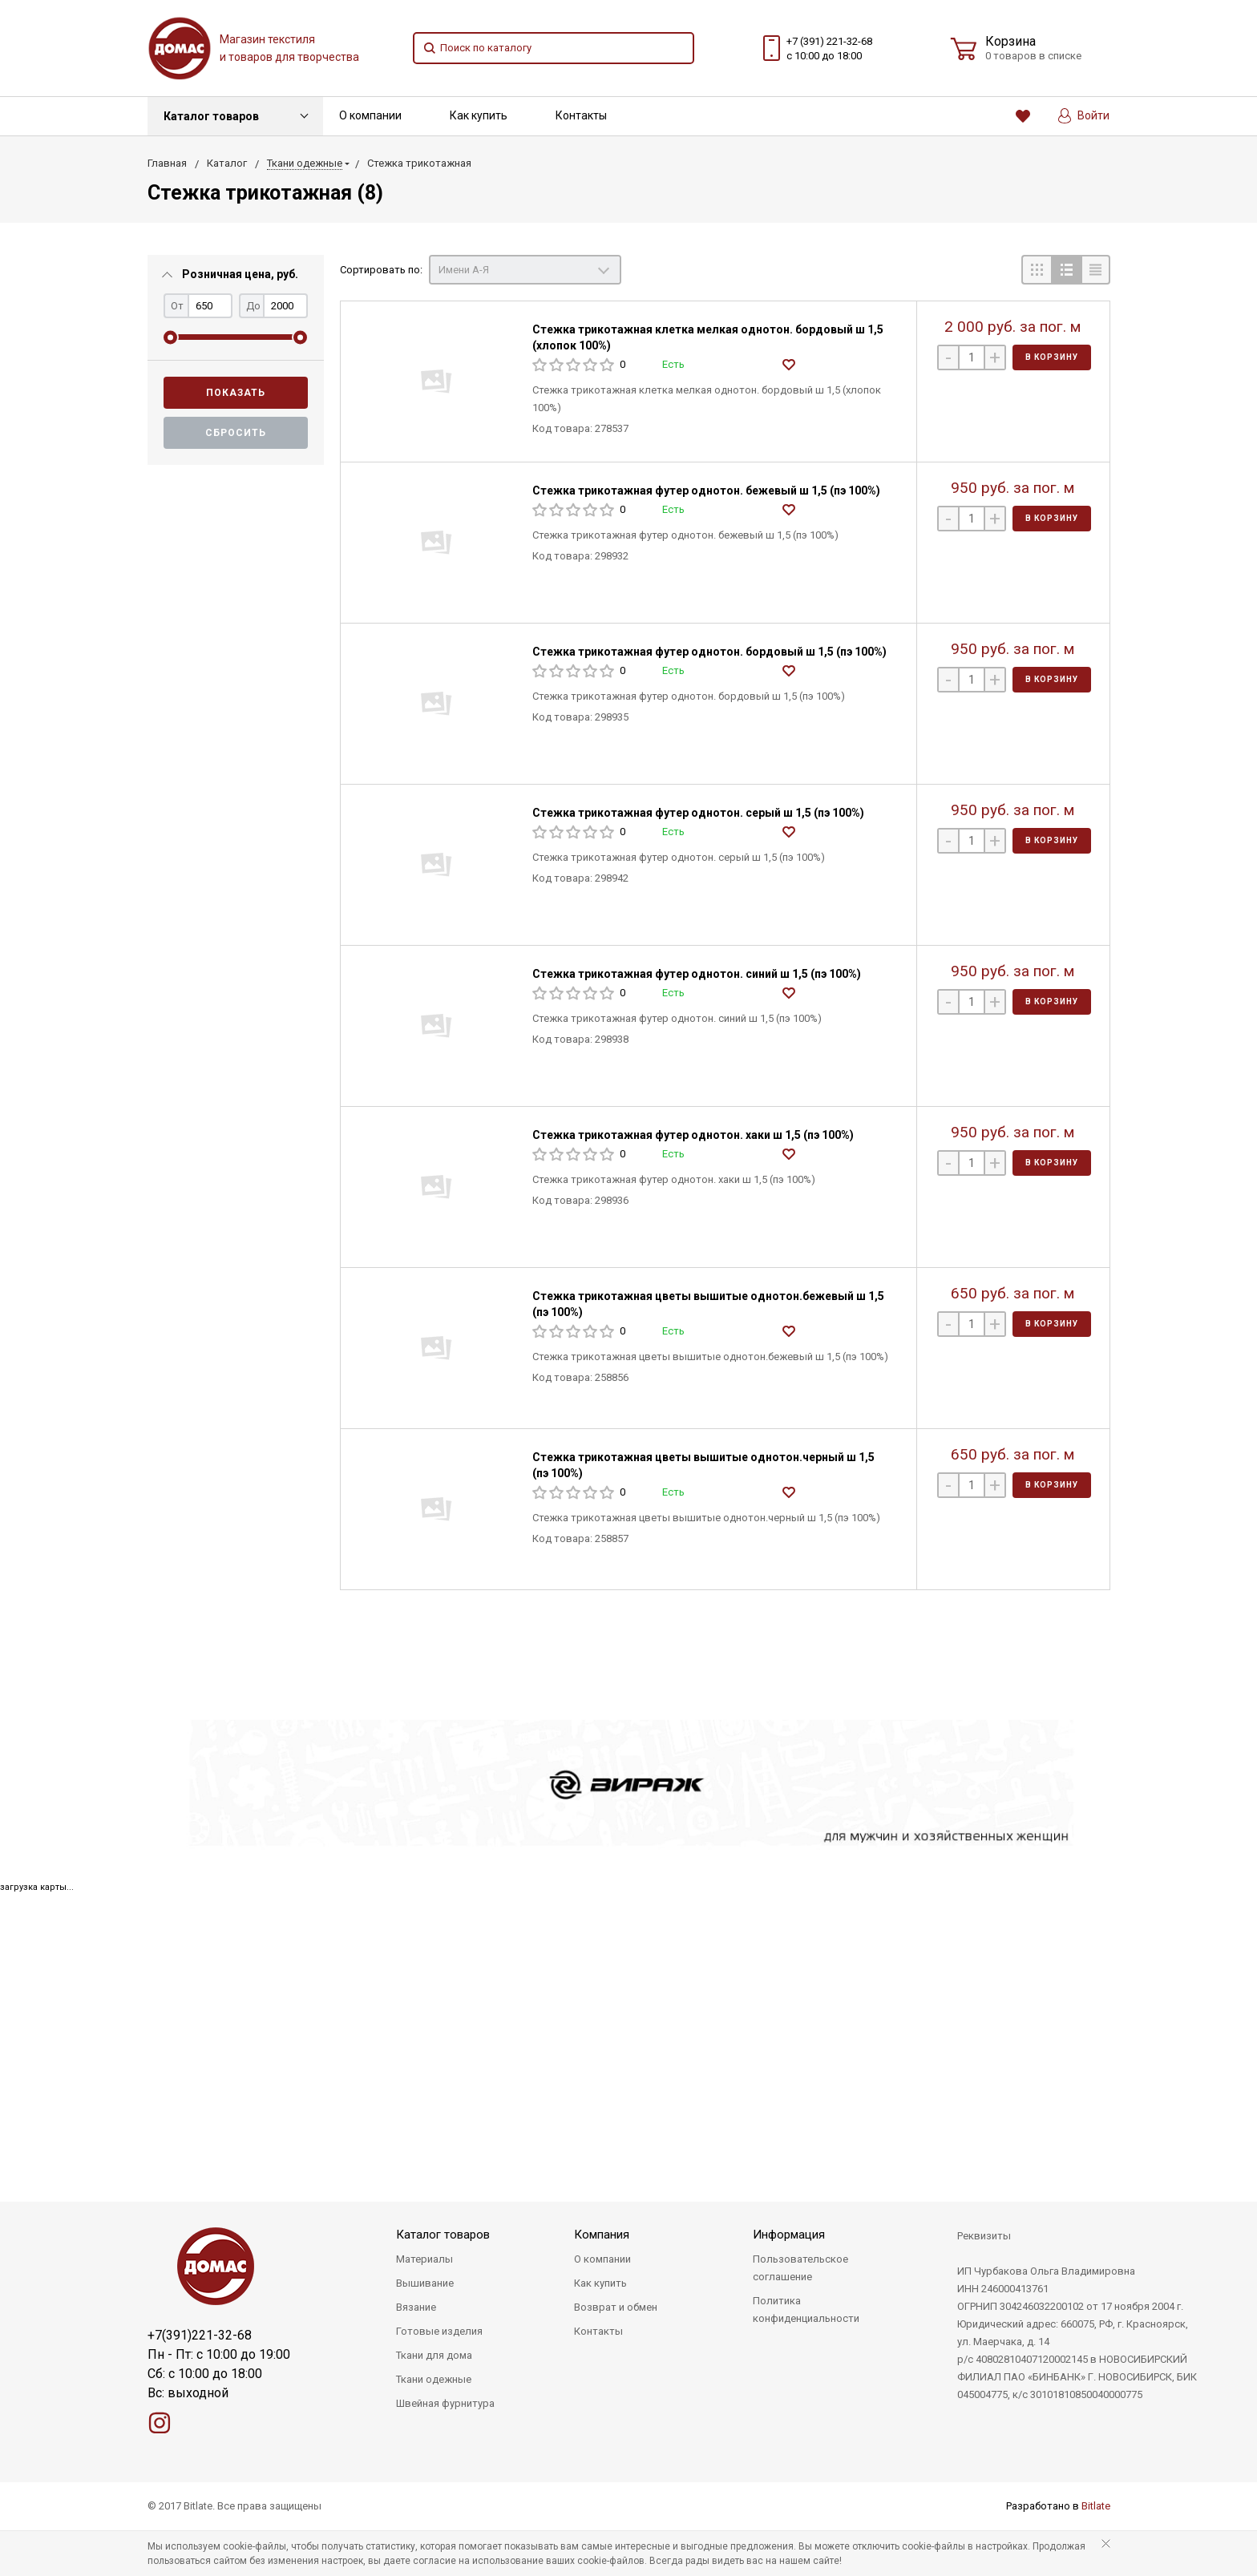 This screenshot has height=2576, width=1257. What do you see at coordinates (433, 2379) in the screenshot?
I see `Ткани одежные` at bounding box center [433, 2379].